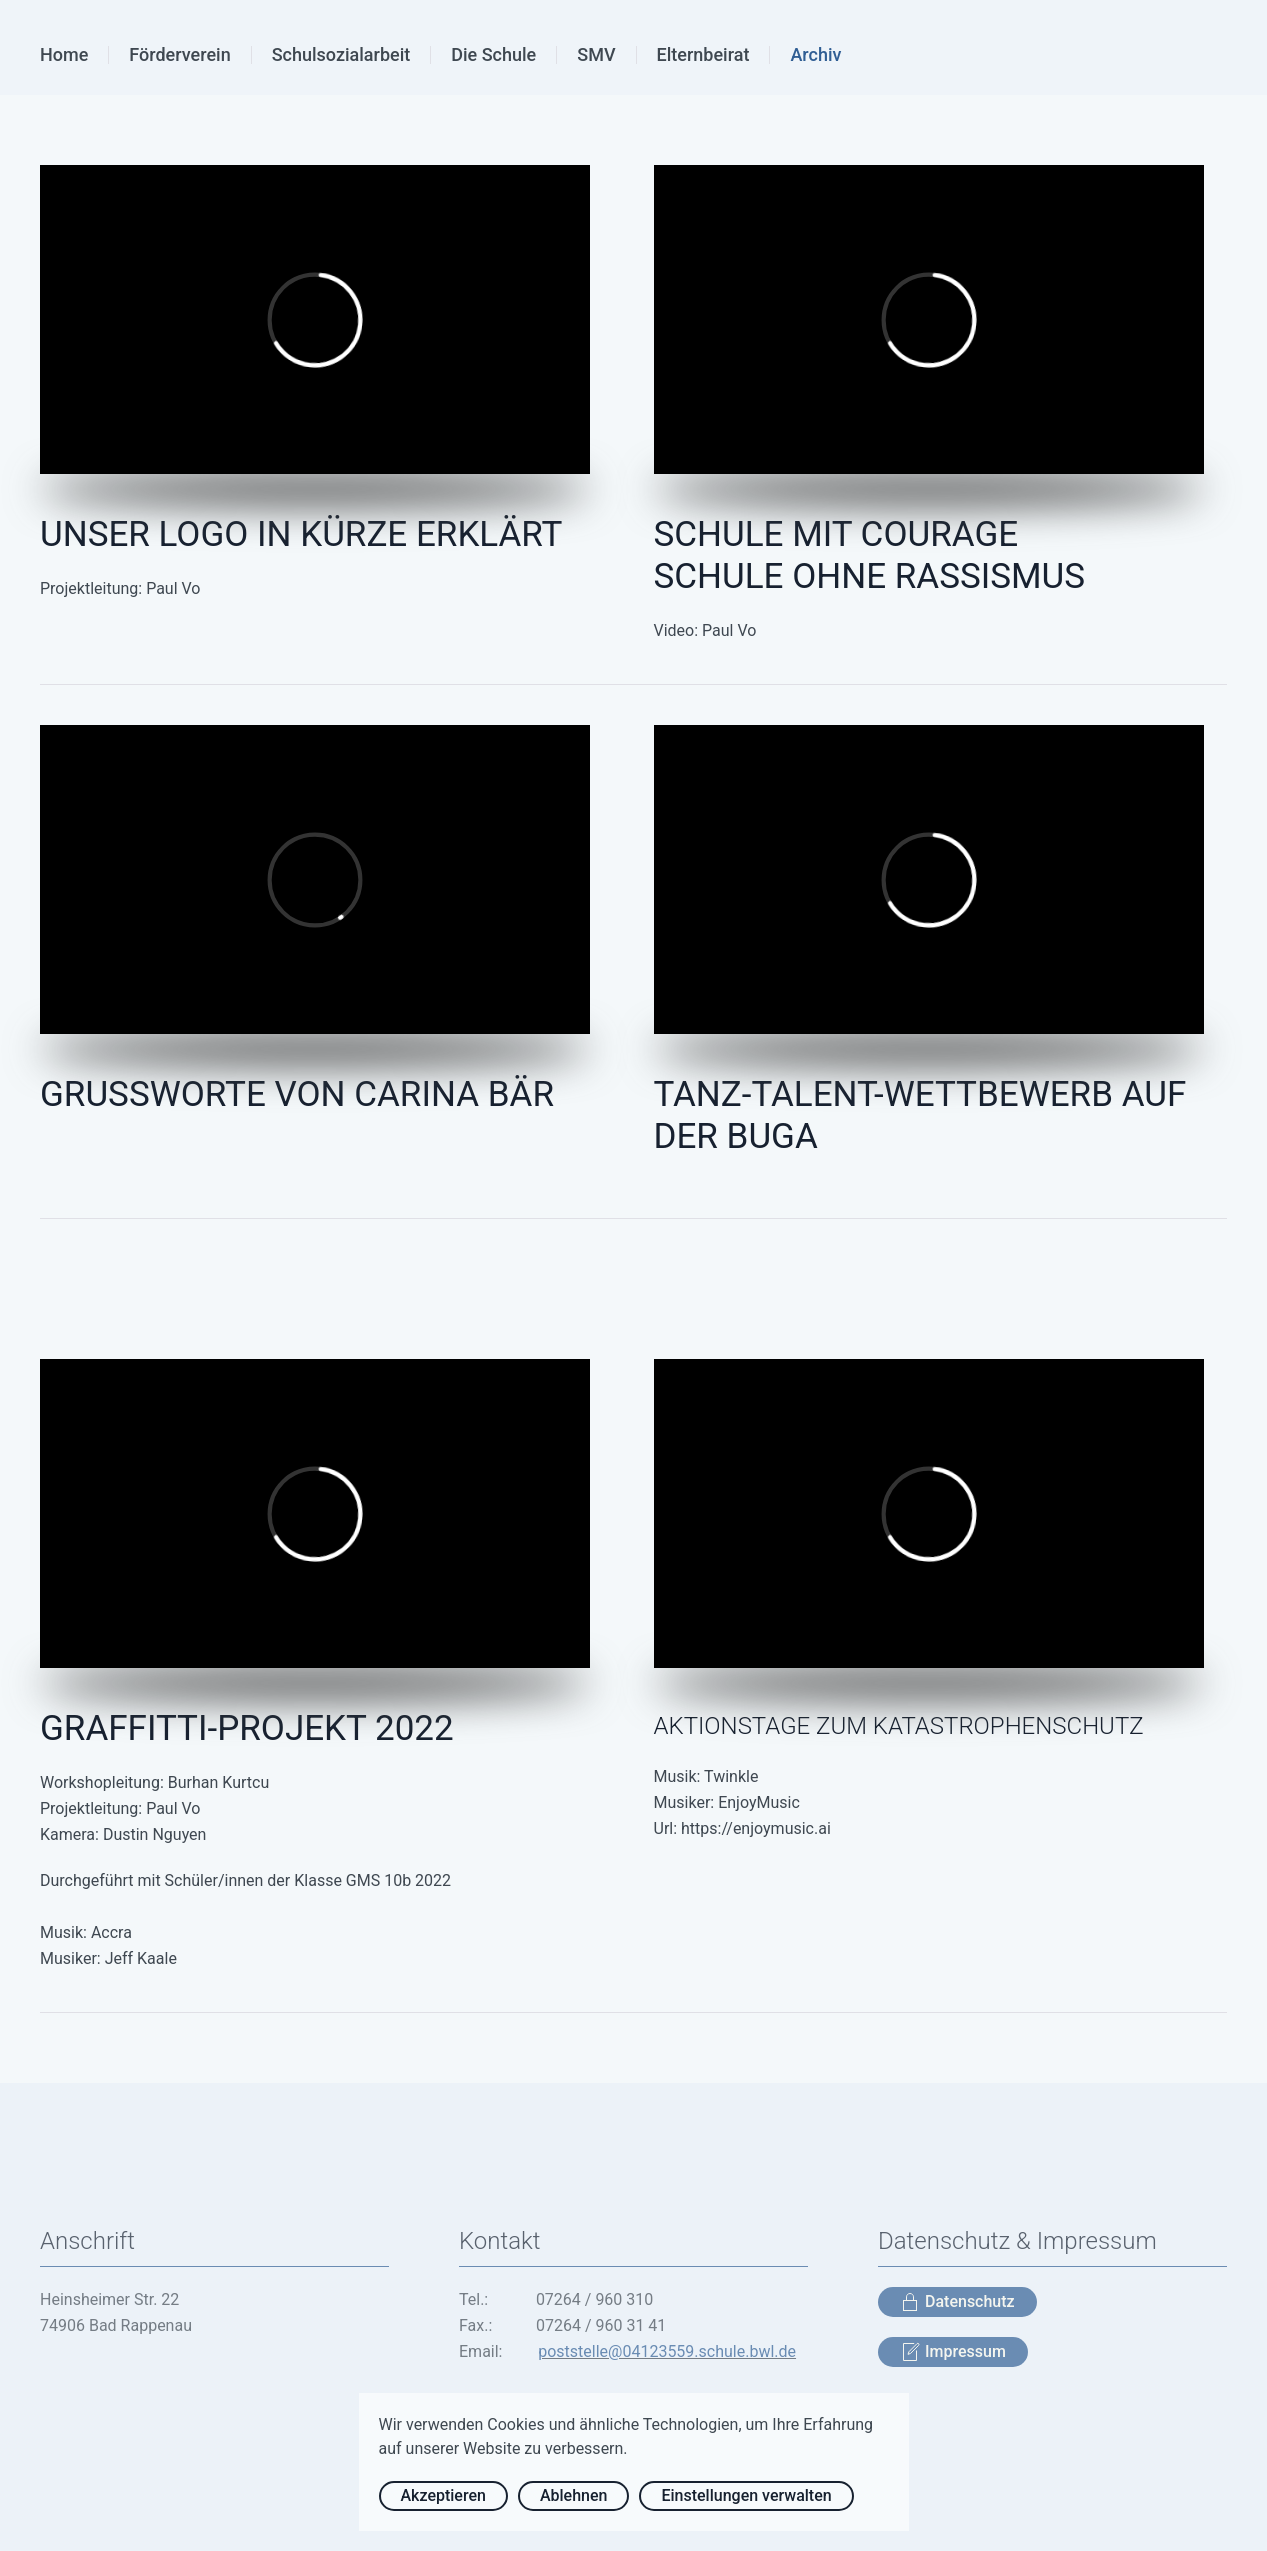 The width and height of the screenshot is (1267, 2551). I want to click on Ablehnen, so click(574, 2495).